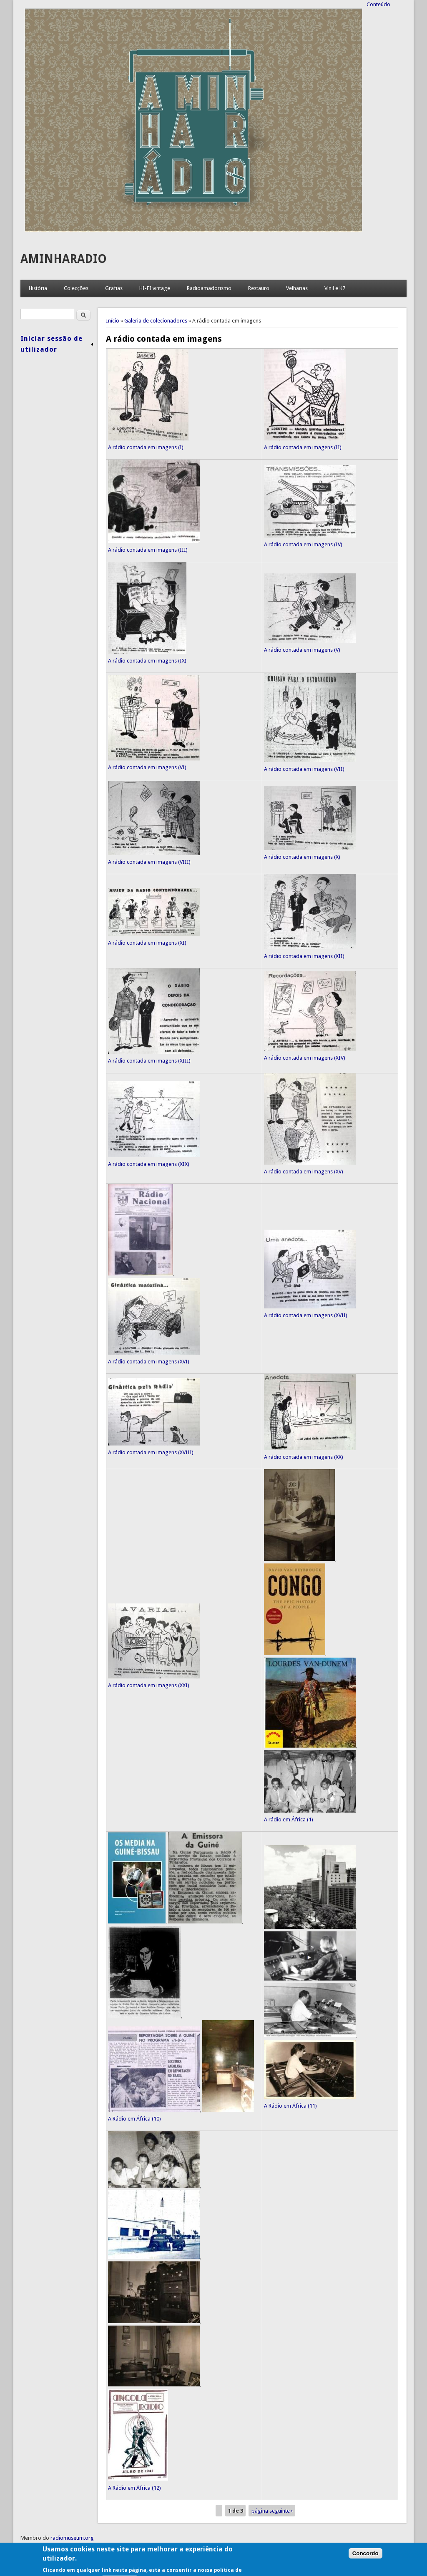 This screenshot has height=2576, width=427. Describe the element at coordinates (147, 767) in the screenshot. I see `A rádio contada em imagens (VI)` at that location.